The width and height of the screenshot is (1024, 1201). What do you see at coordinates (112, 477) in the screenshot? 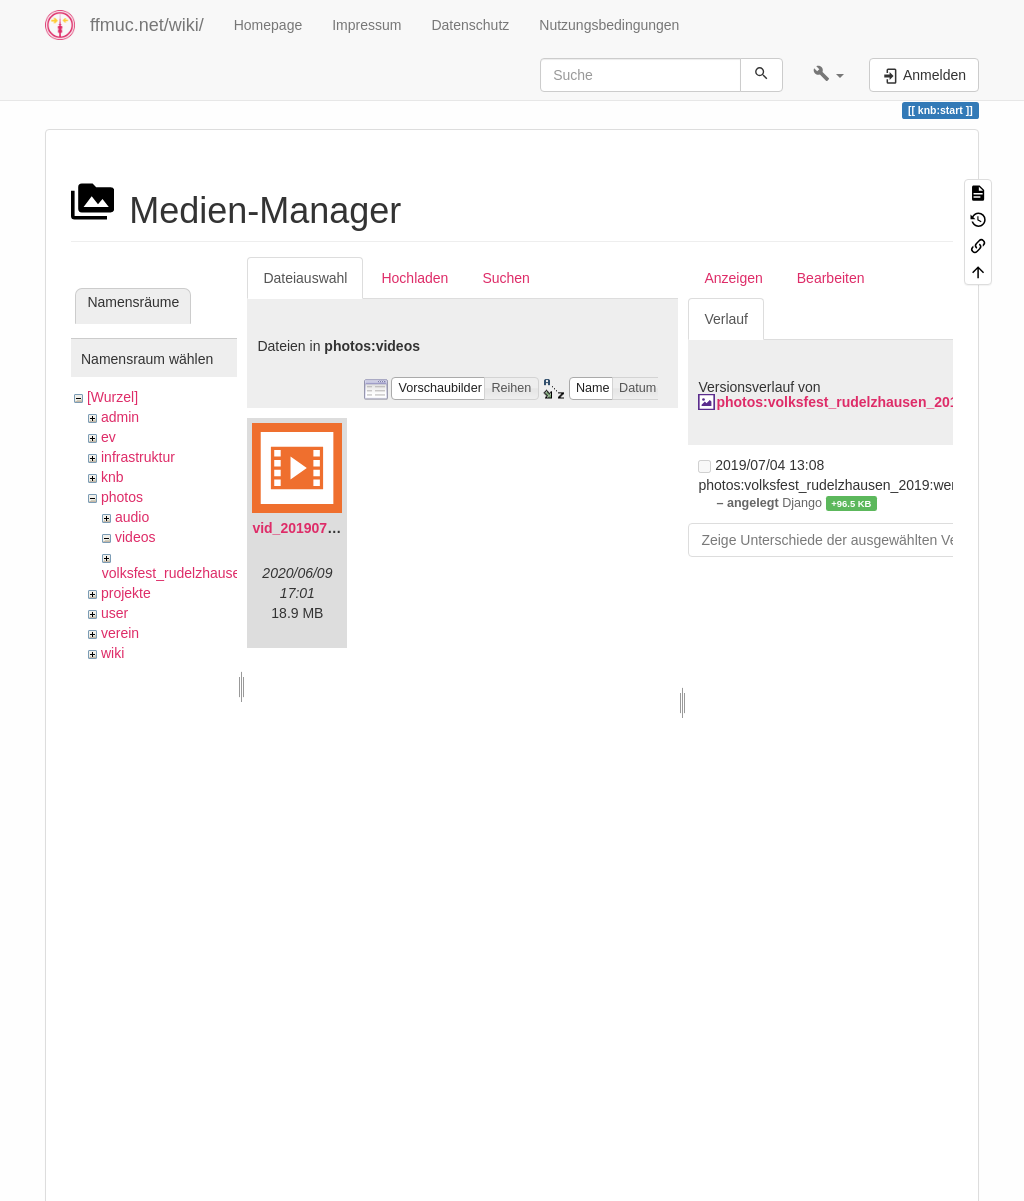
I see `knb` at bounding box center [112, 477].